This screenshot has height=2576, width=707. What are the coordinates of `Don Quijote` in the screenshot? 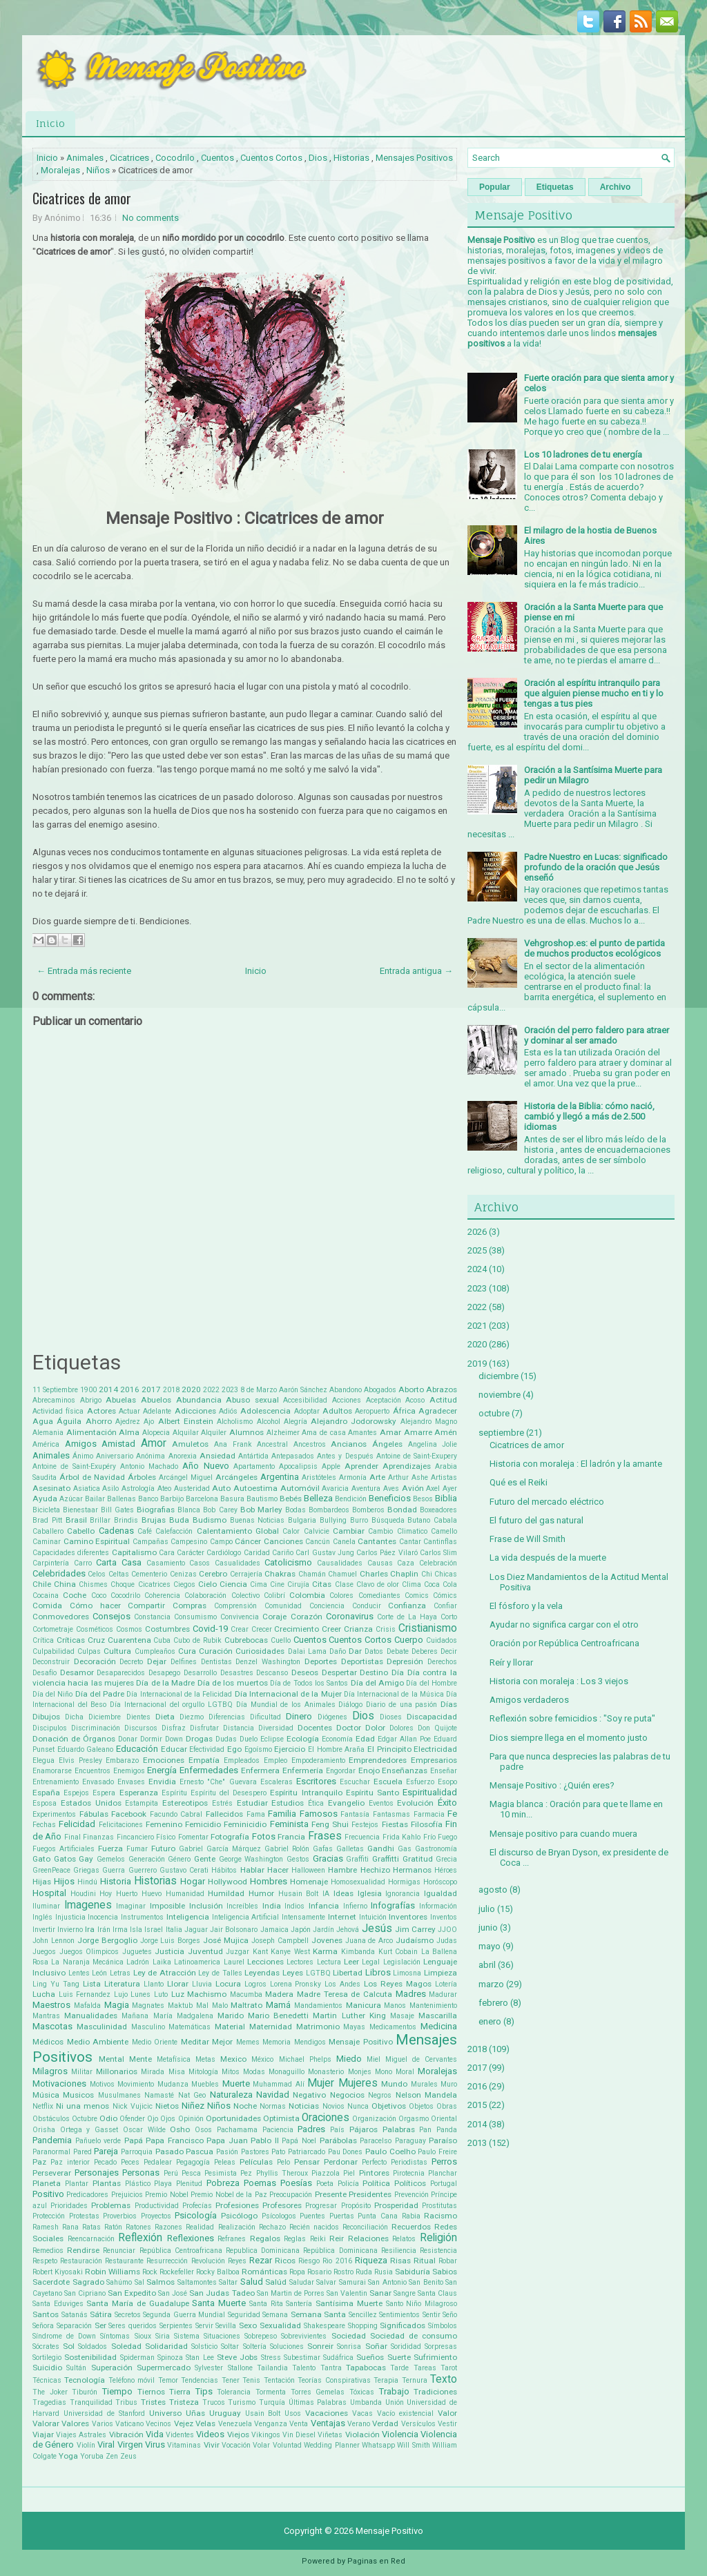 It's located at (437, 1728).